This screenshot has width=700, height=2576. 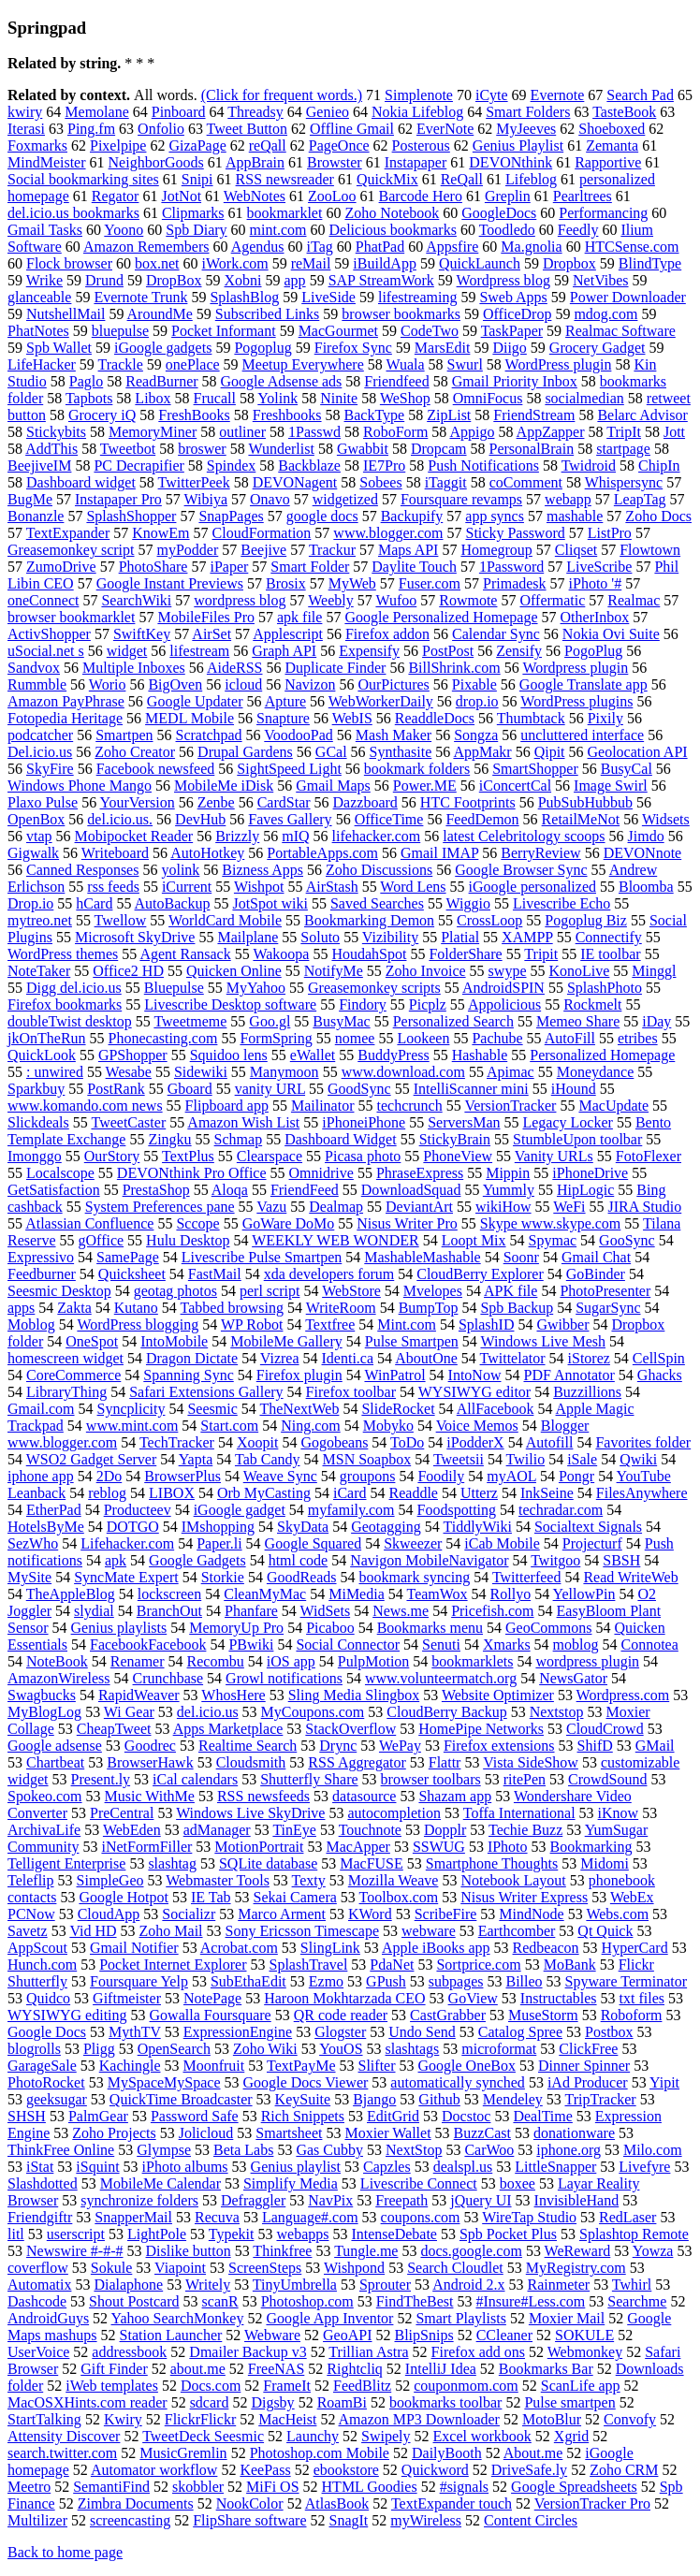 What do you see at coordinates (75, 2251) in the screenshot?
I see `Newswire #-#-#` at bounding box center [75, 2251].